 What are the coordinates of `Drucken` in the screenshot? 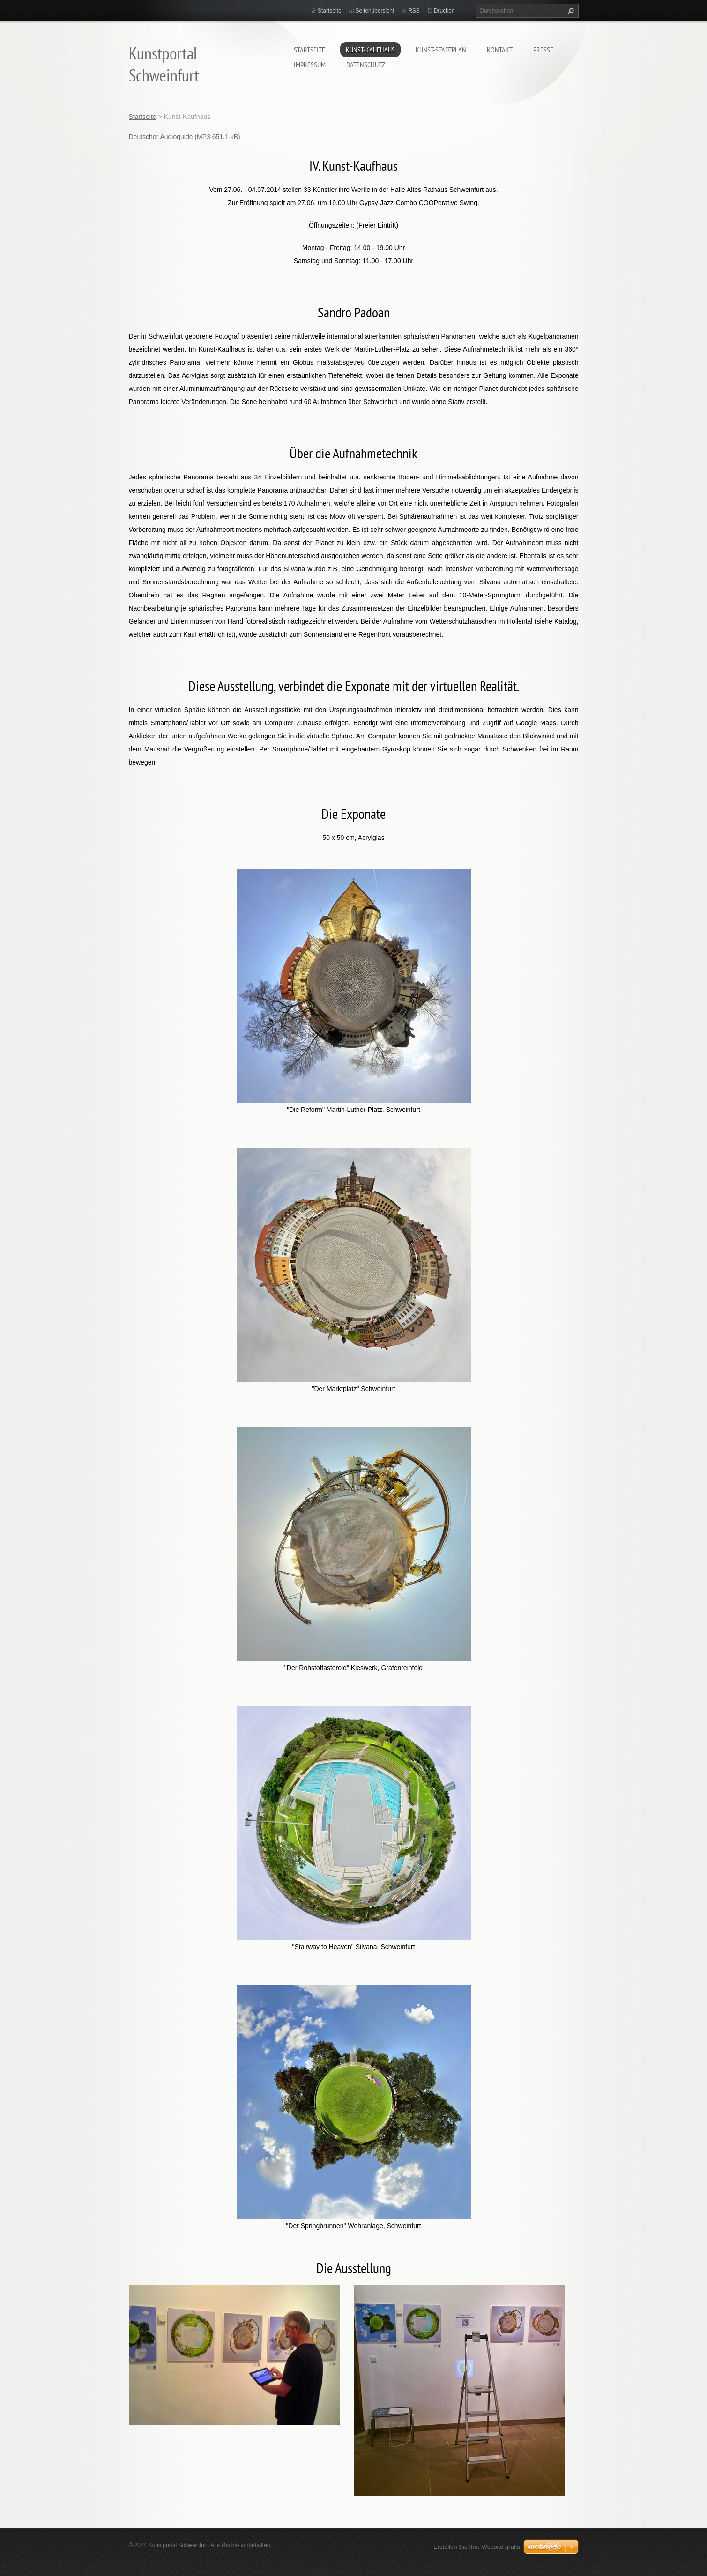 It's located at (444, 10).